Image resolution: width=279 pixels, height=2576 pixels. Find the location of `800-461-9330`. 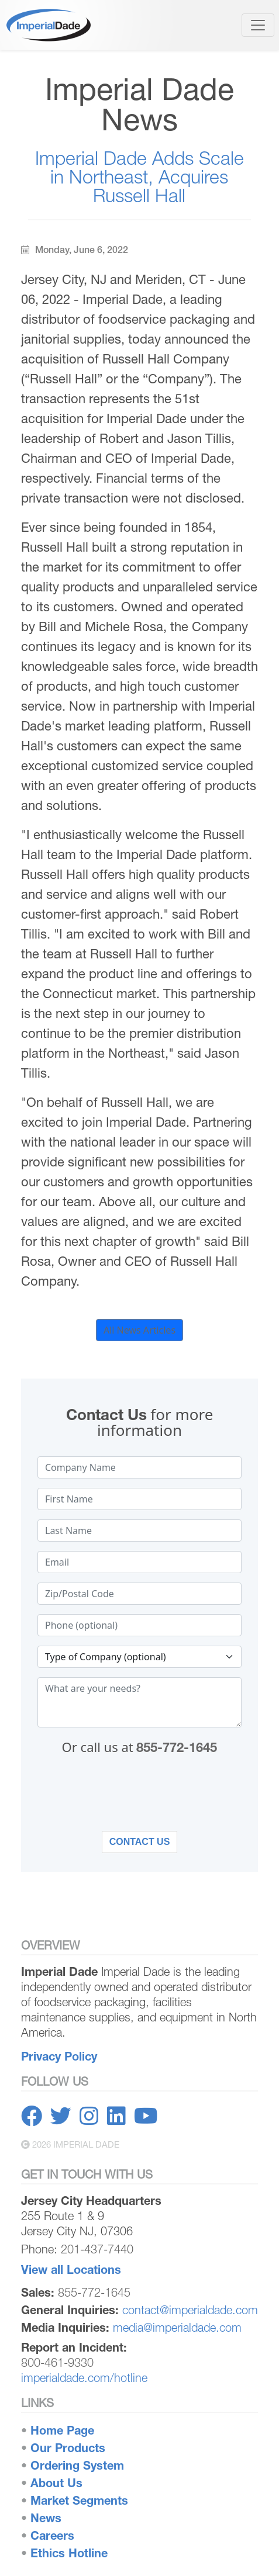

800-461-9330 is located at coordinates (57, 2362).